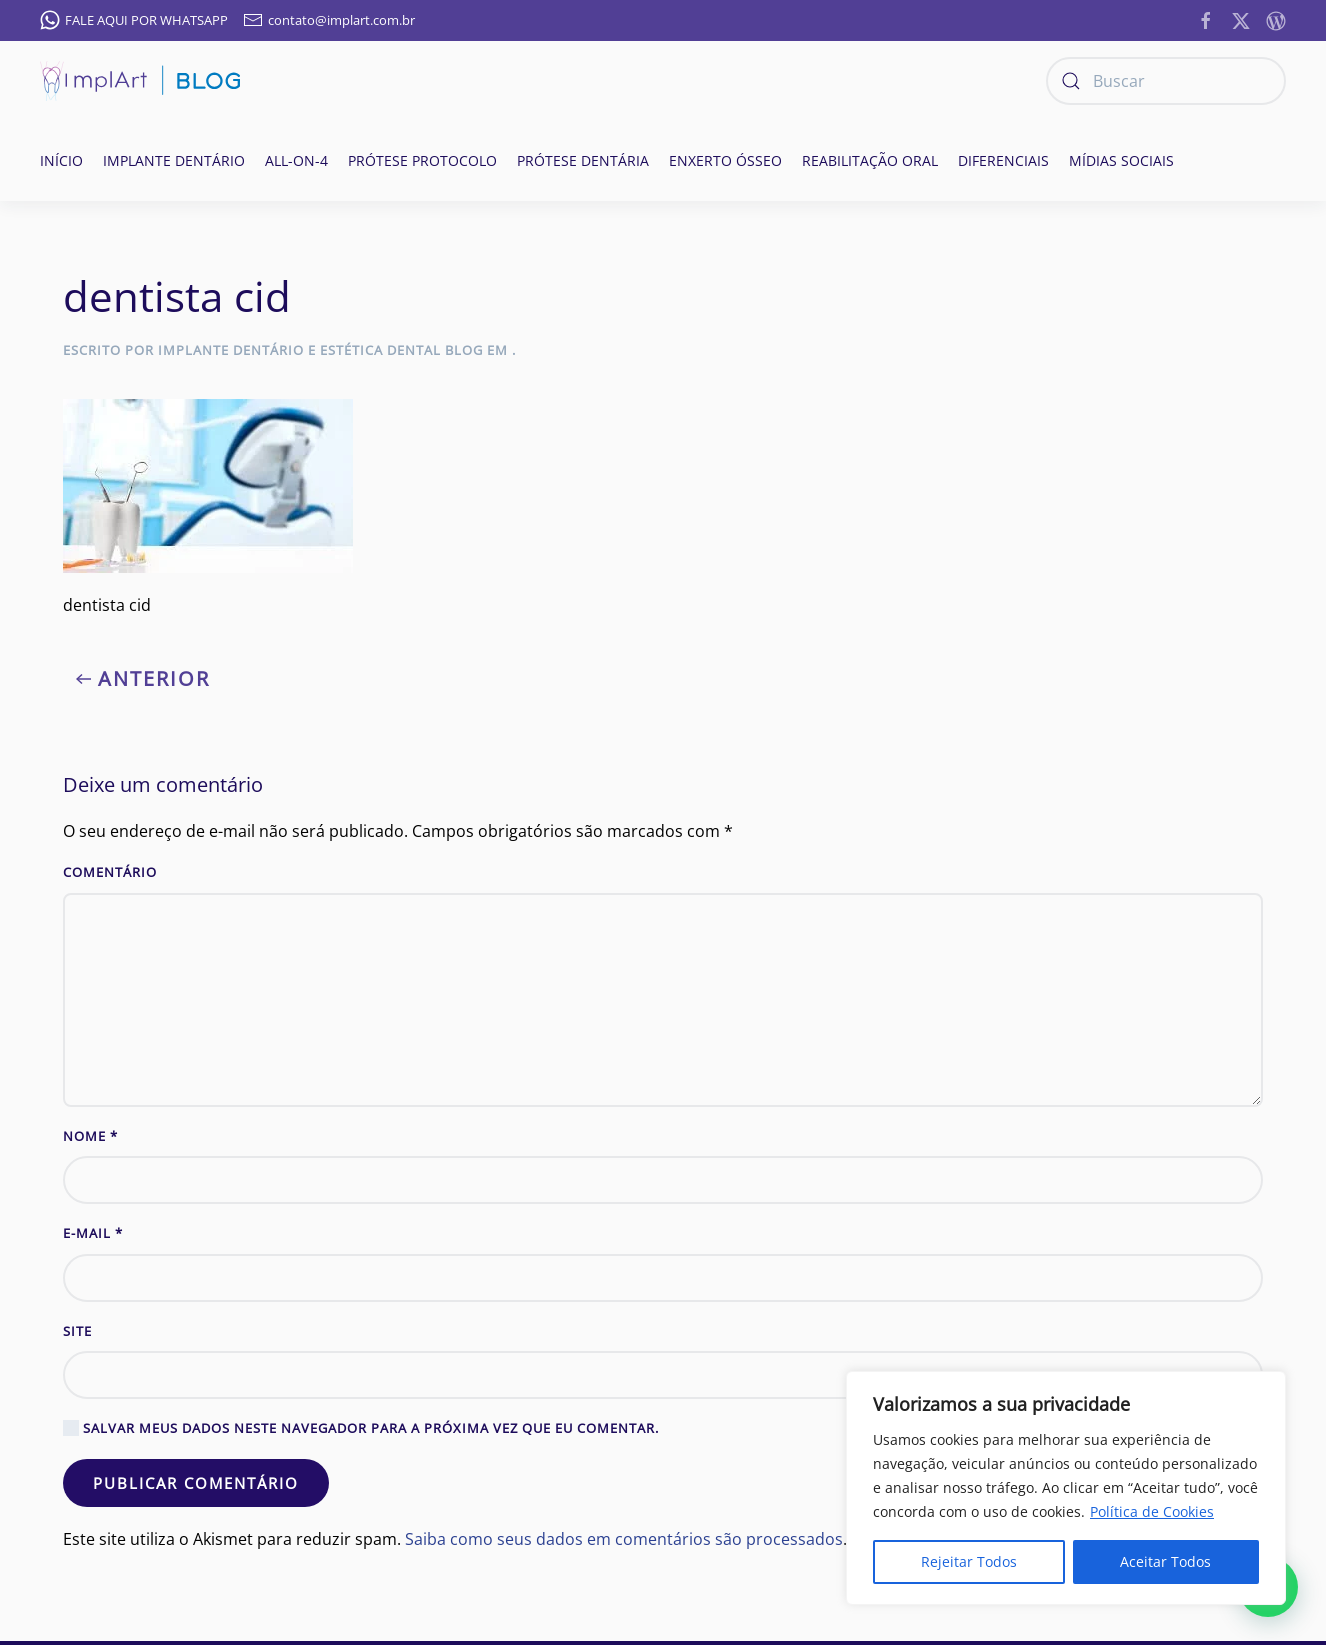 The image size is (1326, 1645). I want to click on Aceitar Todos, so click(1165, 1561).